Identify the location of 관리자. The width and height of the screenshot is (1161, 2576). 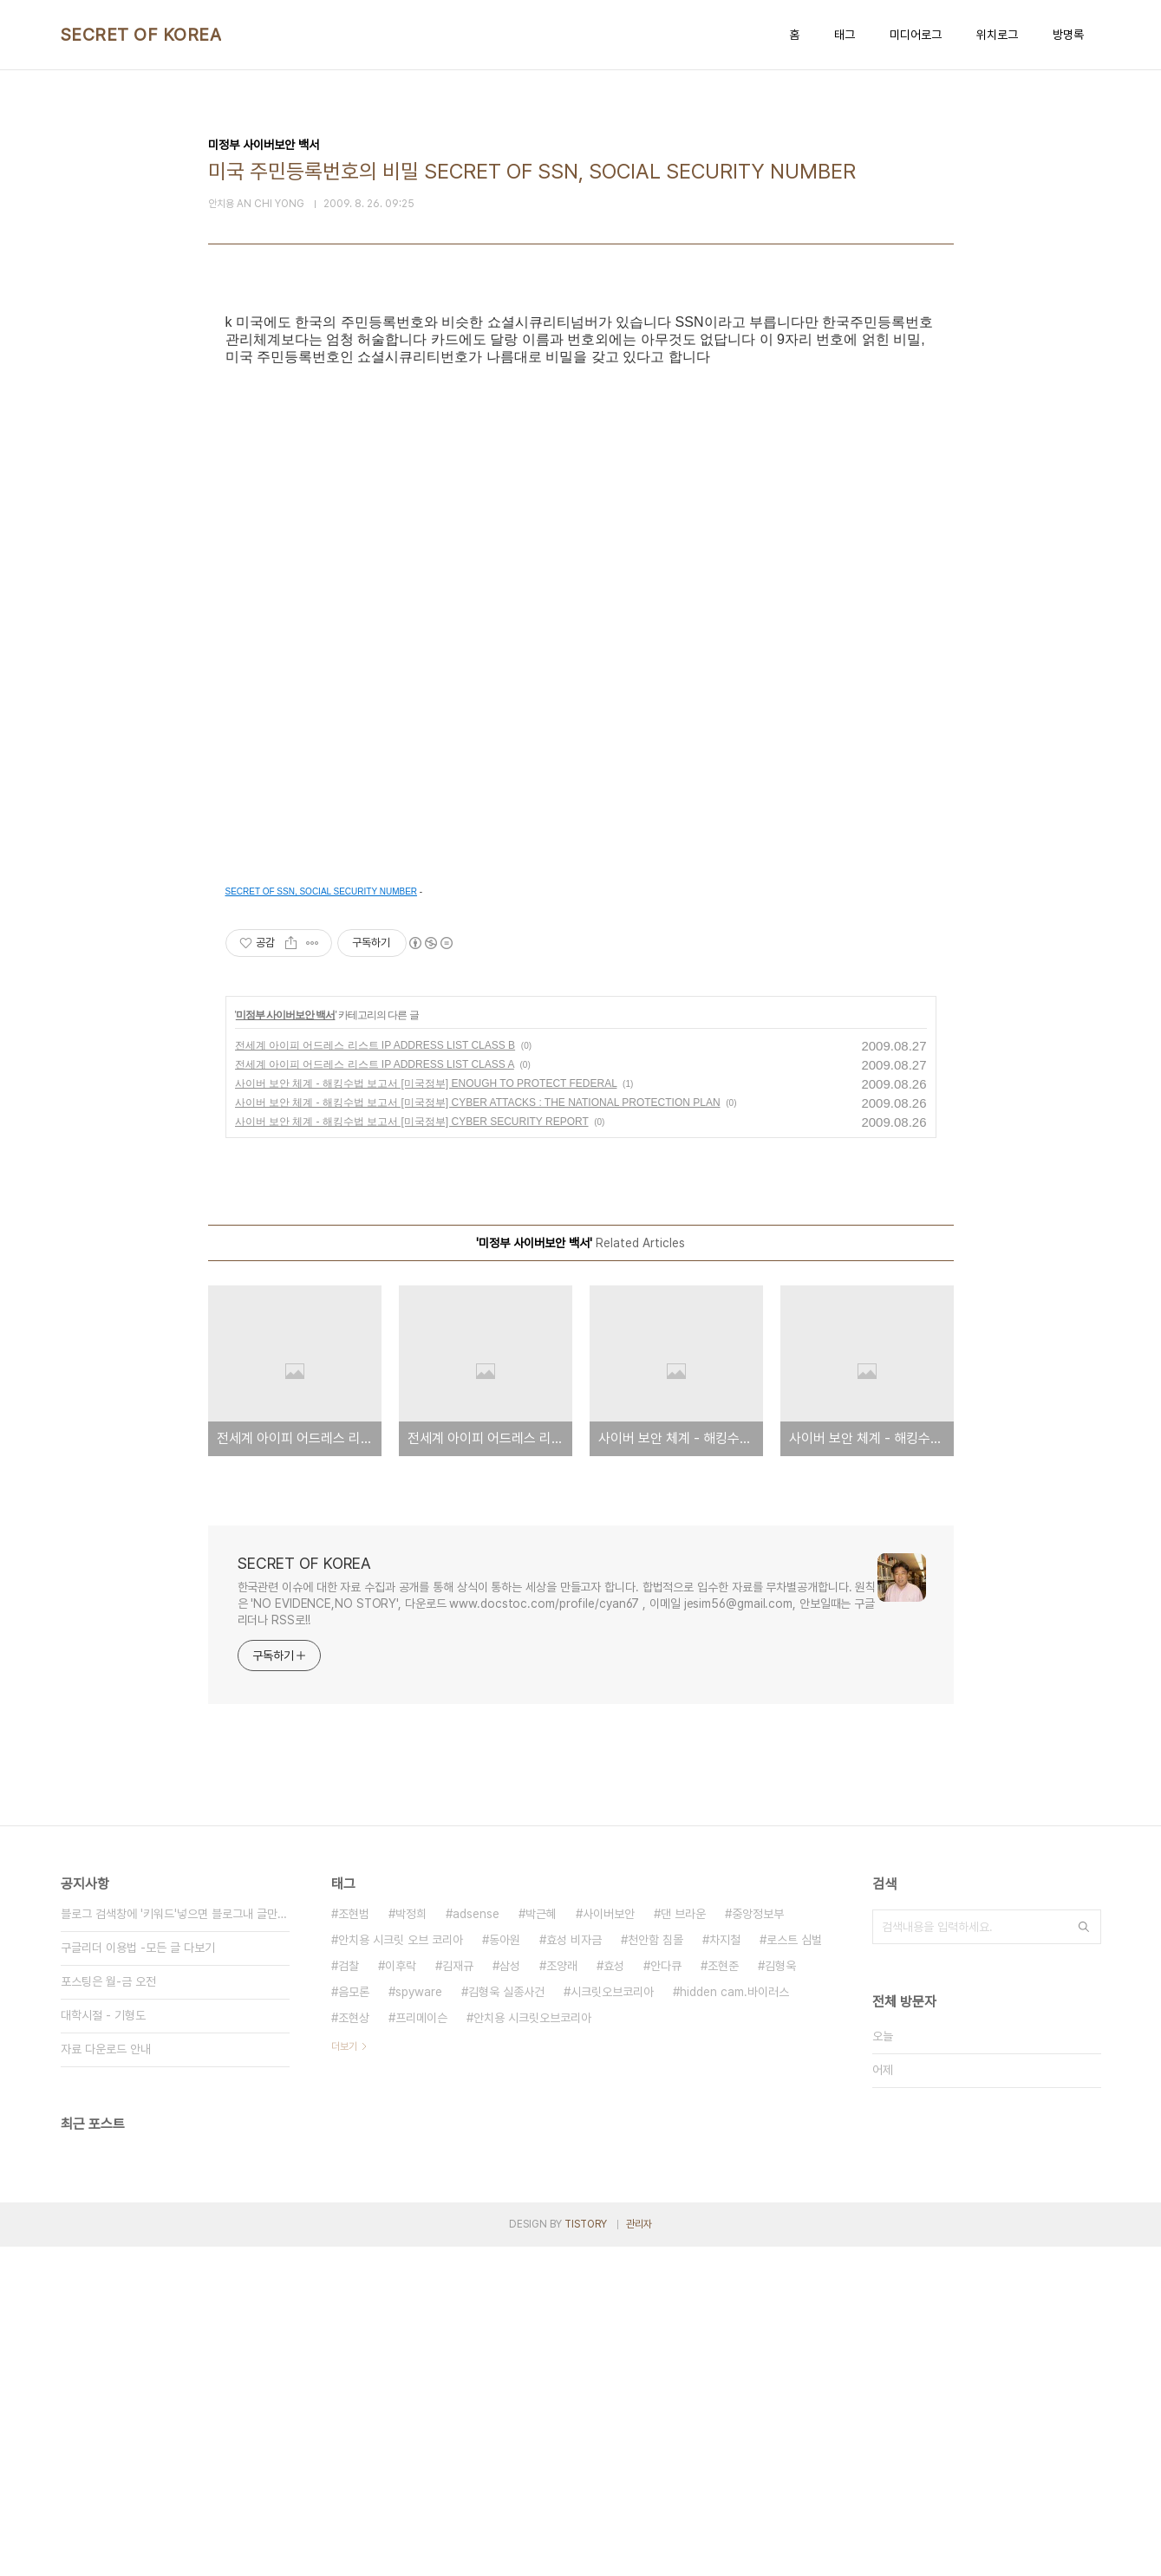
(639, 2553).